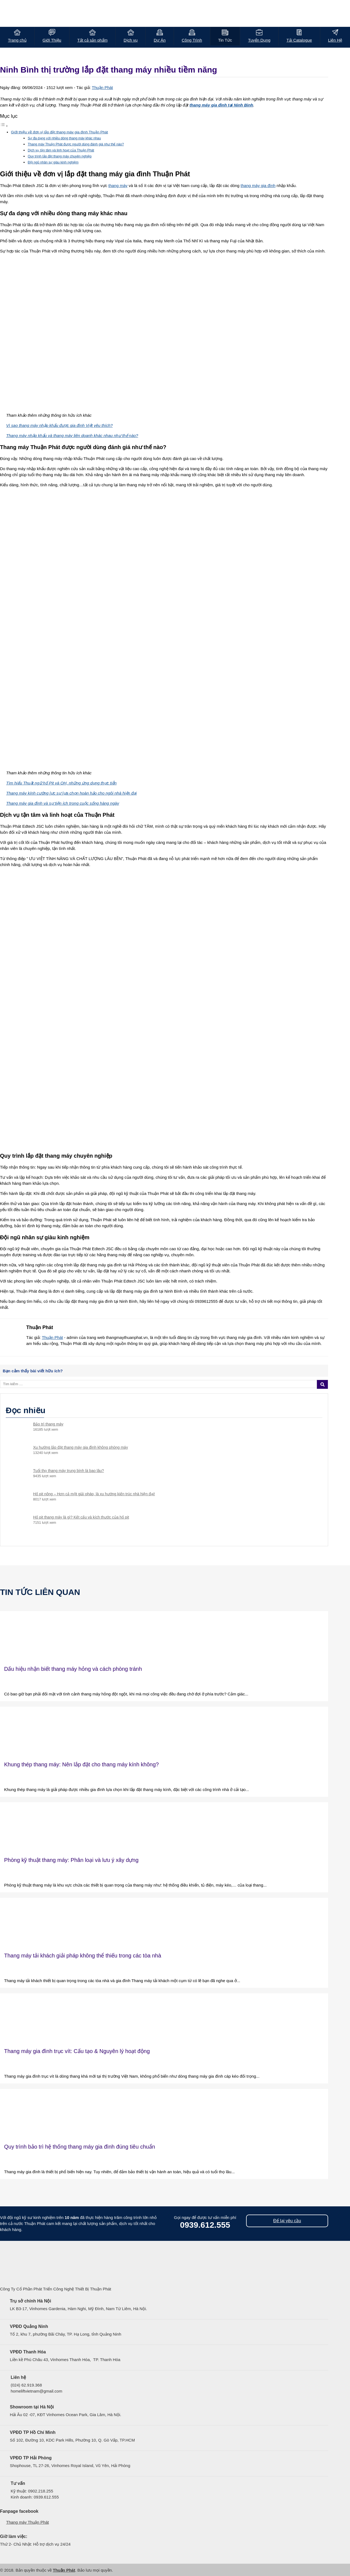  Describe the element at coordinates (92, 40) in the screenshot. I see `Tất cả sản phẩm` at that location.